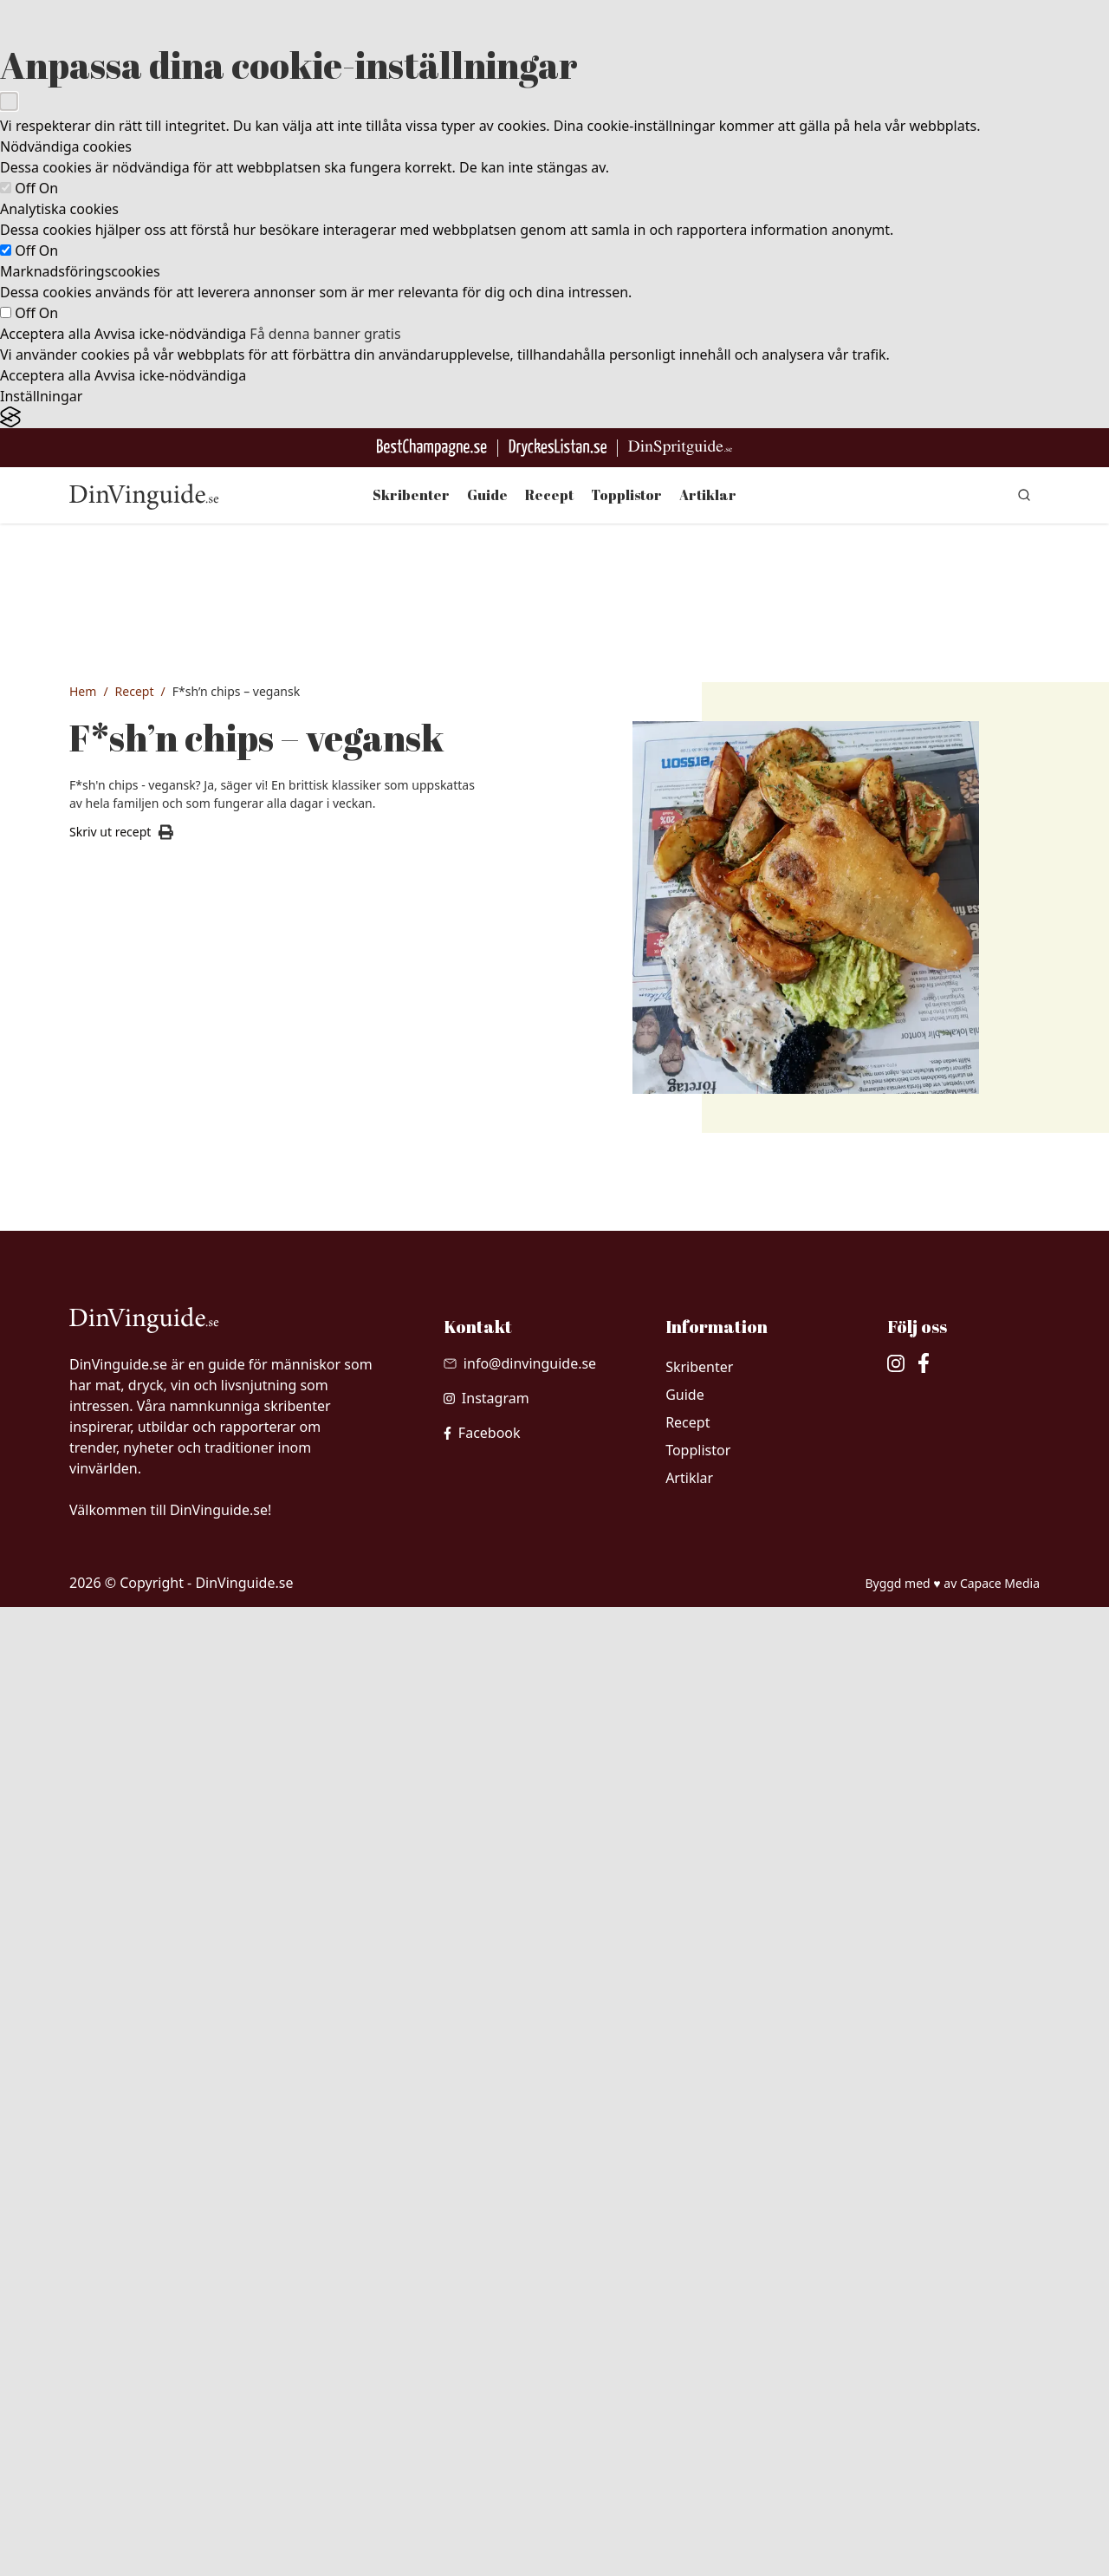 The width and height of the screenshot is (1109, 2576). Describe the element at coordinates (159, 1452) in the screenshot. I see `1 msk potatismjöl` at that location.